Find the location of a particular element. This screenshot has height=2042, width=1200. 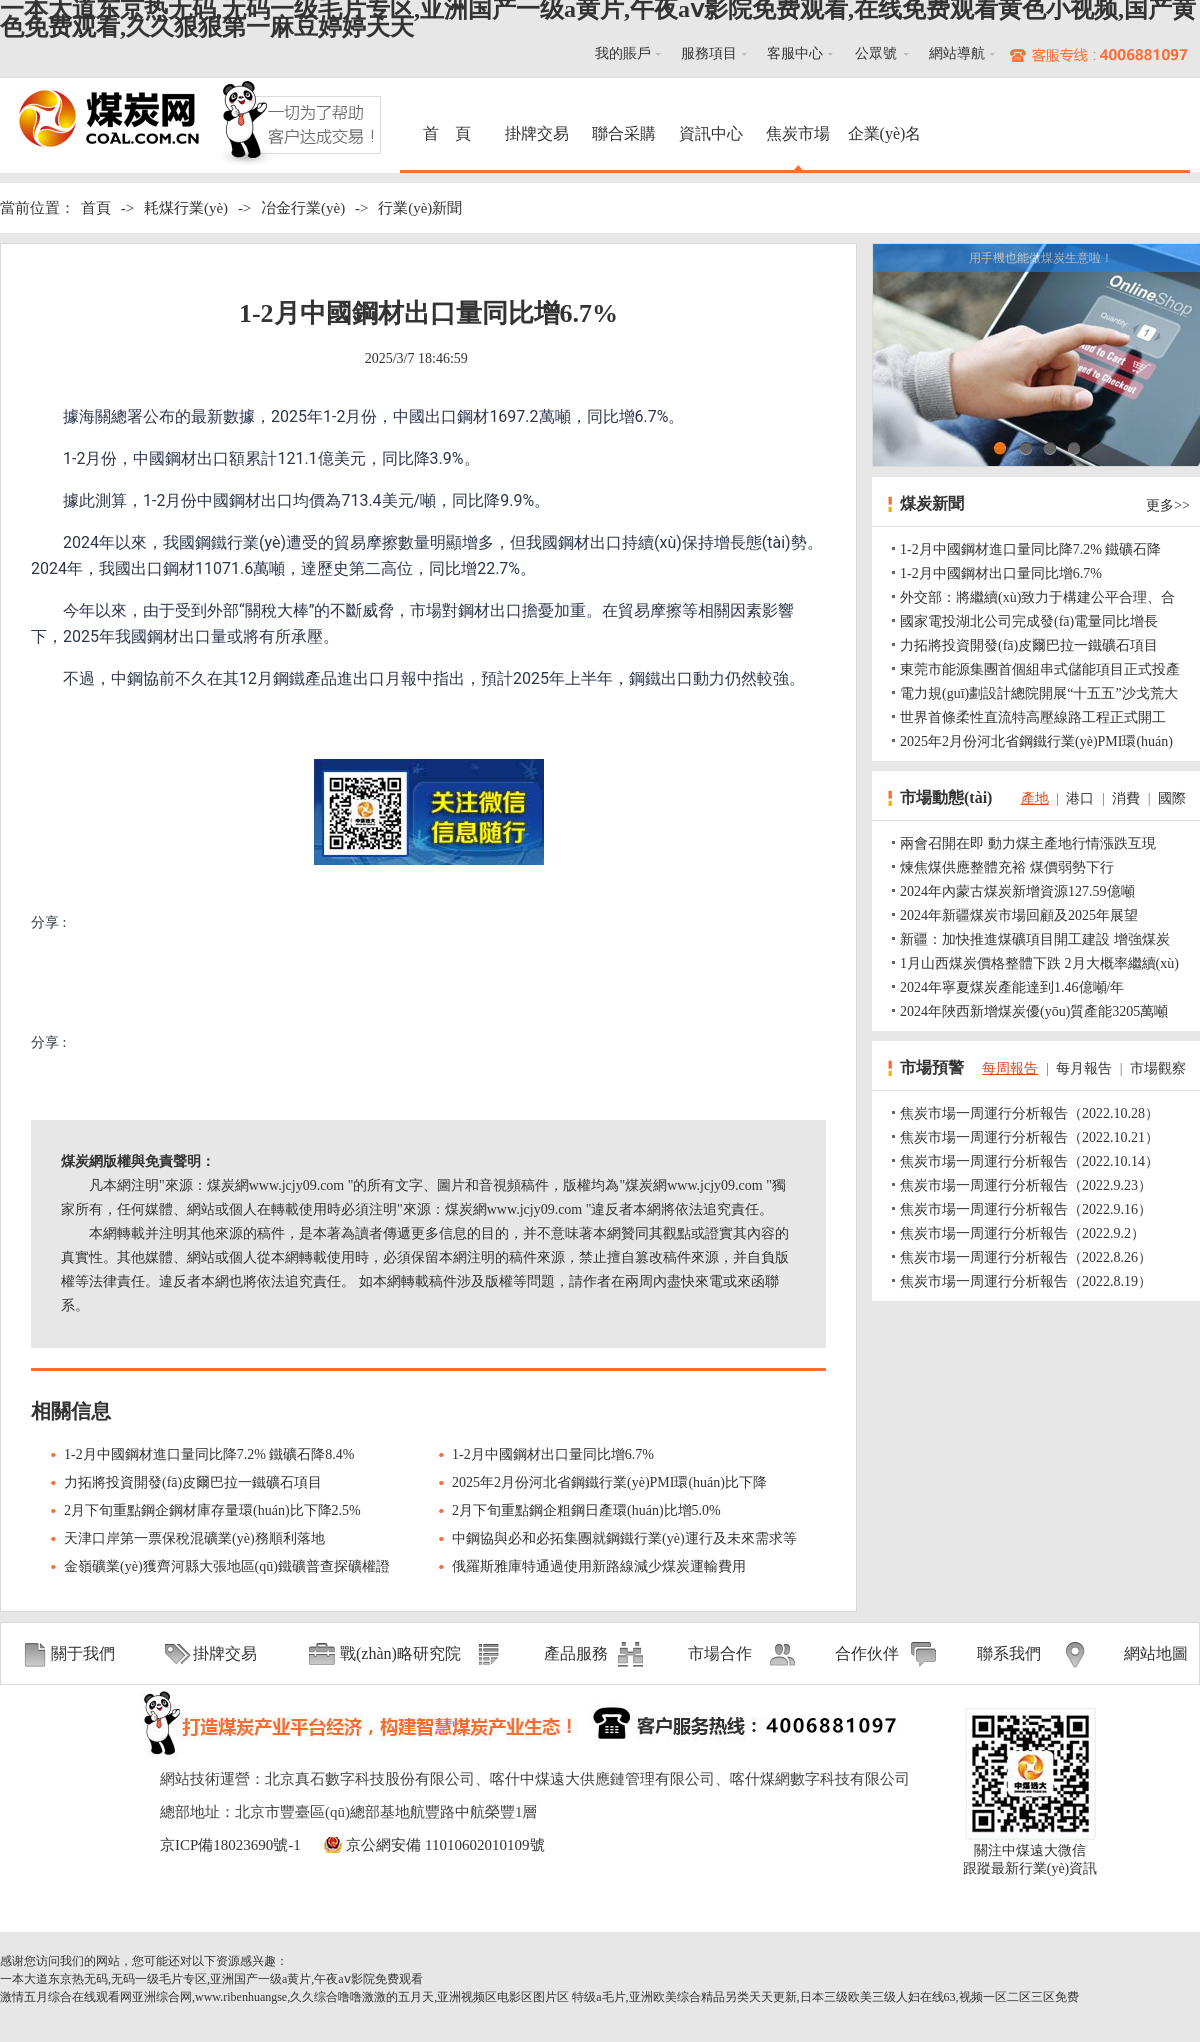

產地 is located at coordinates (1035, 798).